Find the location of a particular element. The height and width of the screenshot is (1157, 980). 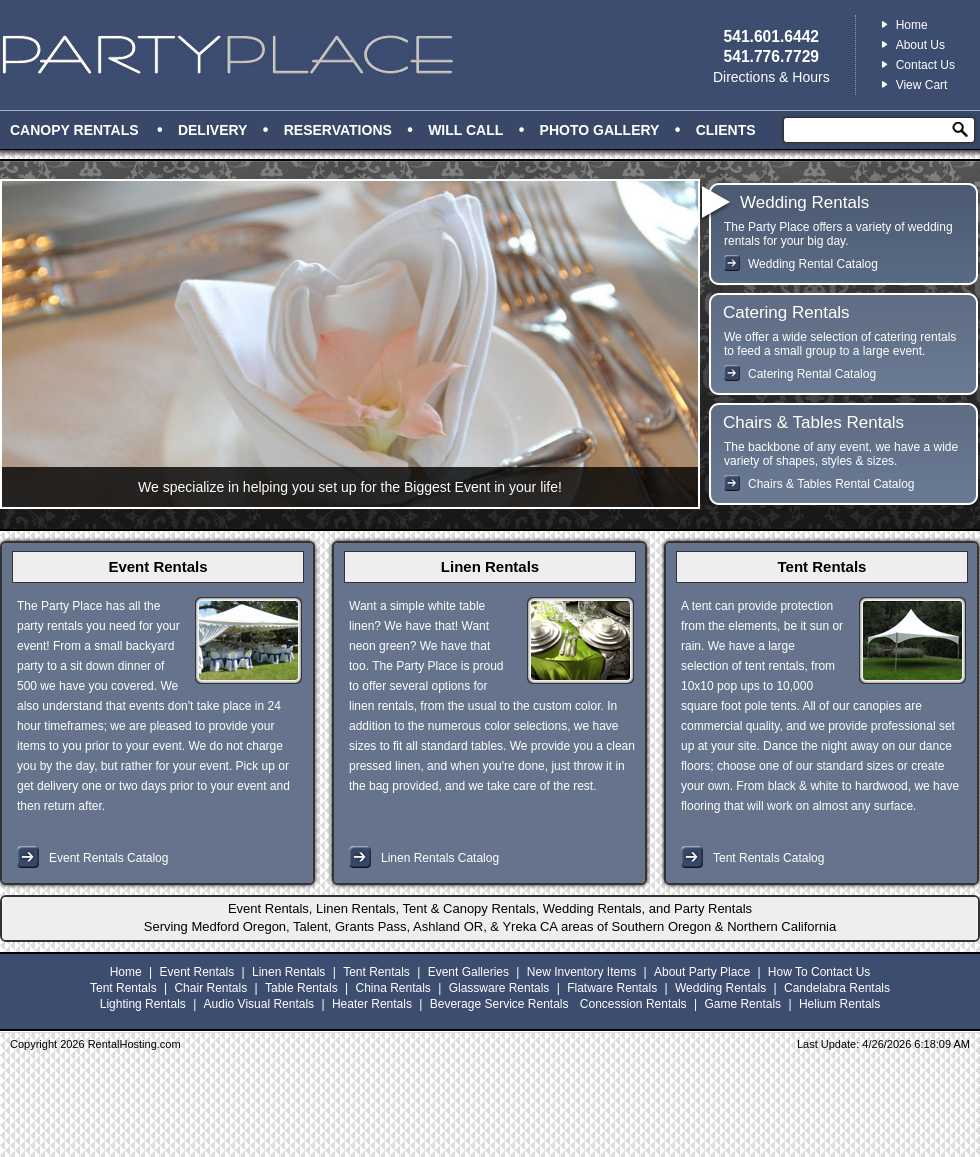

Linen Rentals Catalog is located at coordinates (440, 858).